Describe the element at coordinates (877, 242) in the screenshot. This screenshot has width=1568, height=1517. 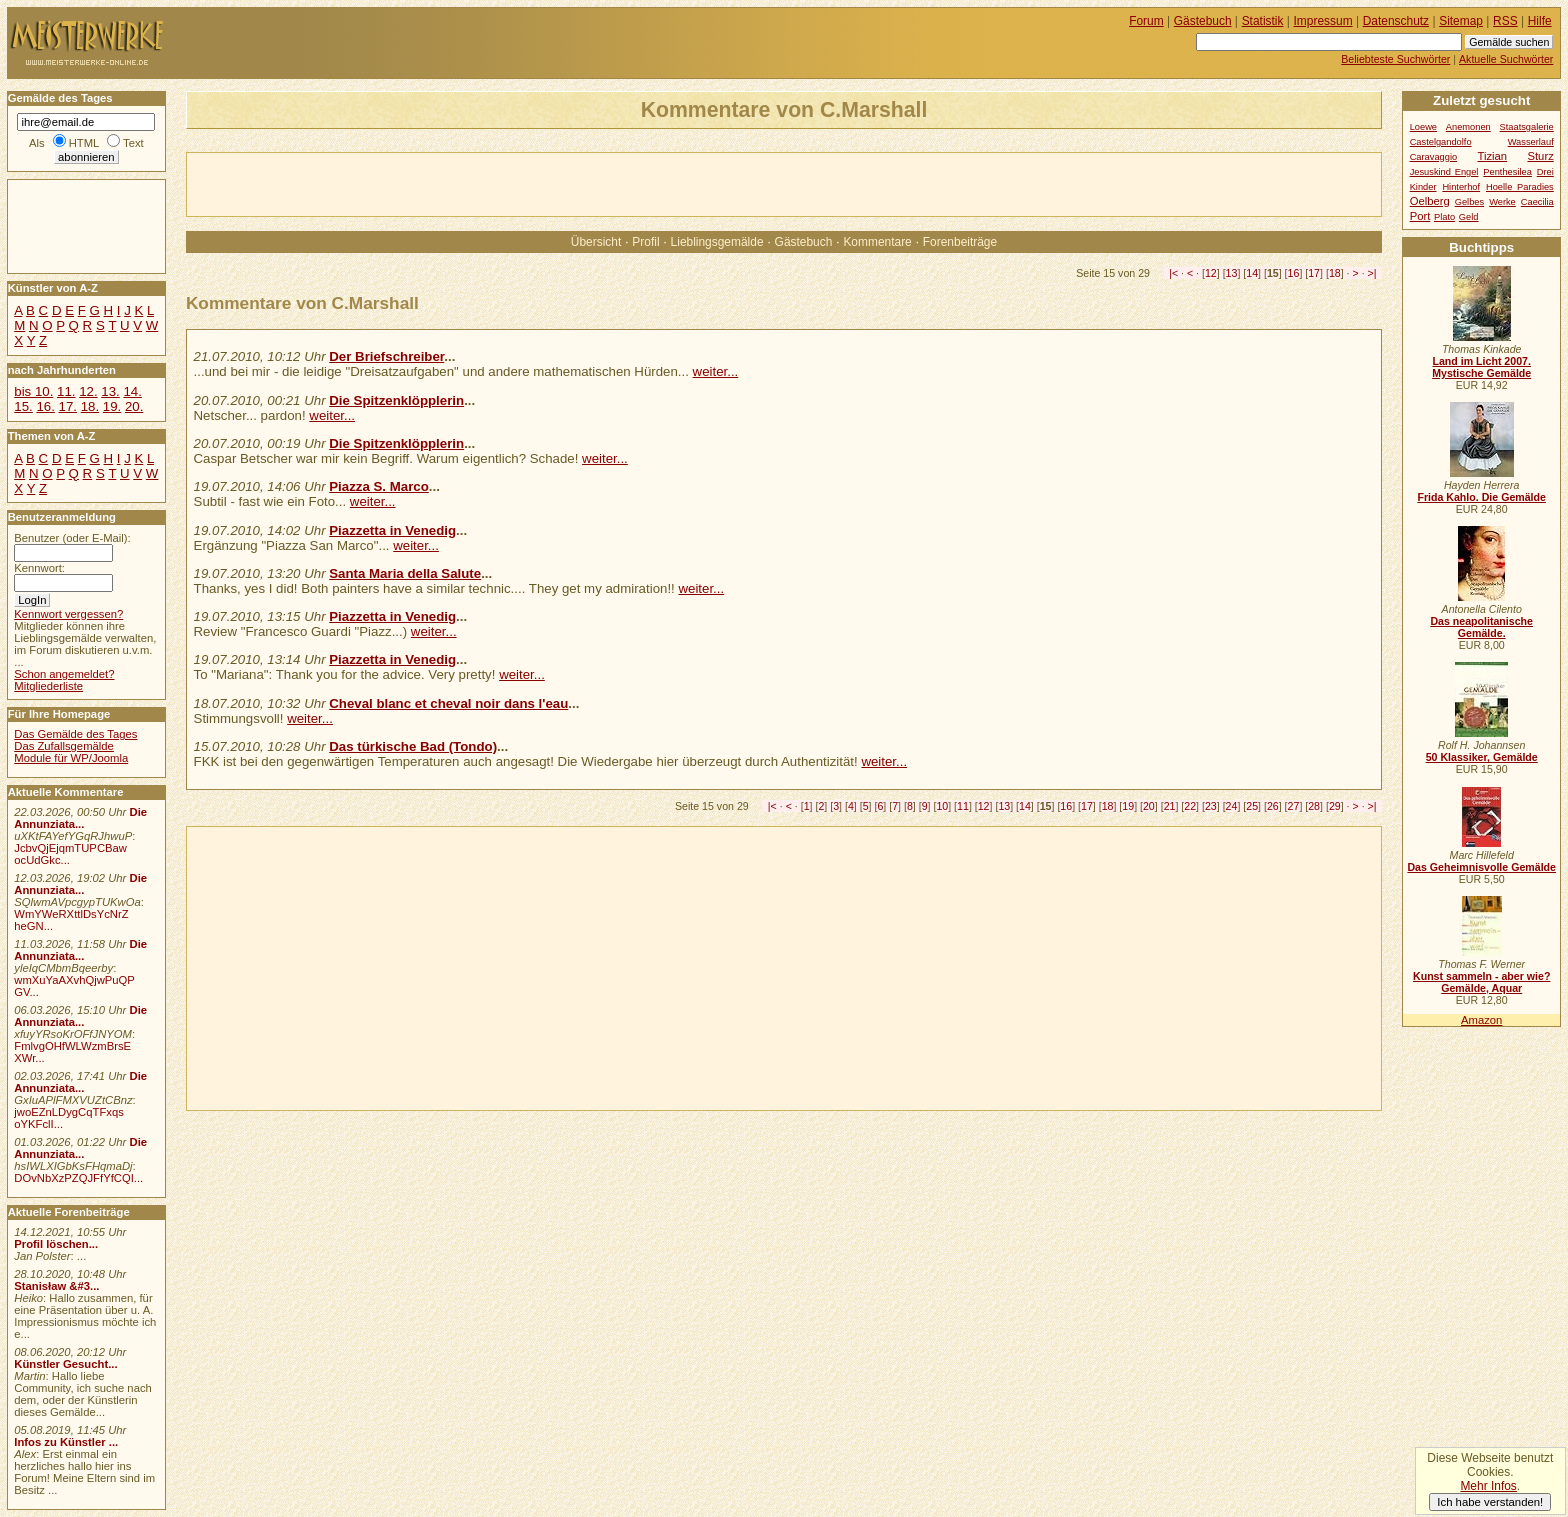
I see `Kommentare` at that location.